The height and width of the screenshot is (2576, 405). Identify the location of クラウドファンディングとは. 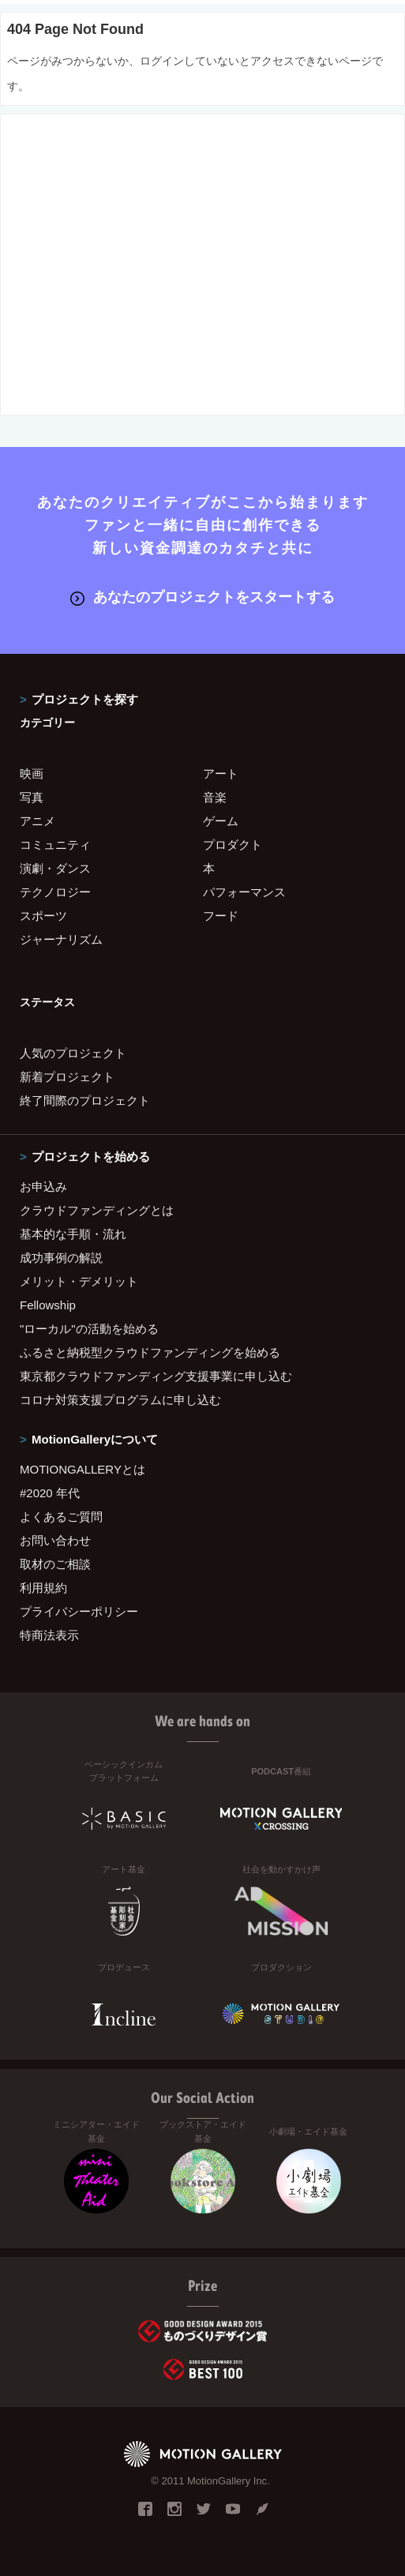
(97, 1210).